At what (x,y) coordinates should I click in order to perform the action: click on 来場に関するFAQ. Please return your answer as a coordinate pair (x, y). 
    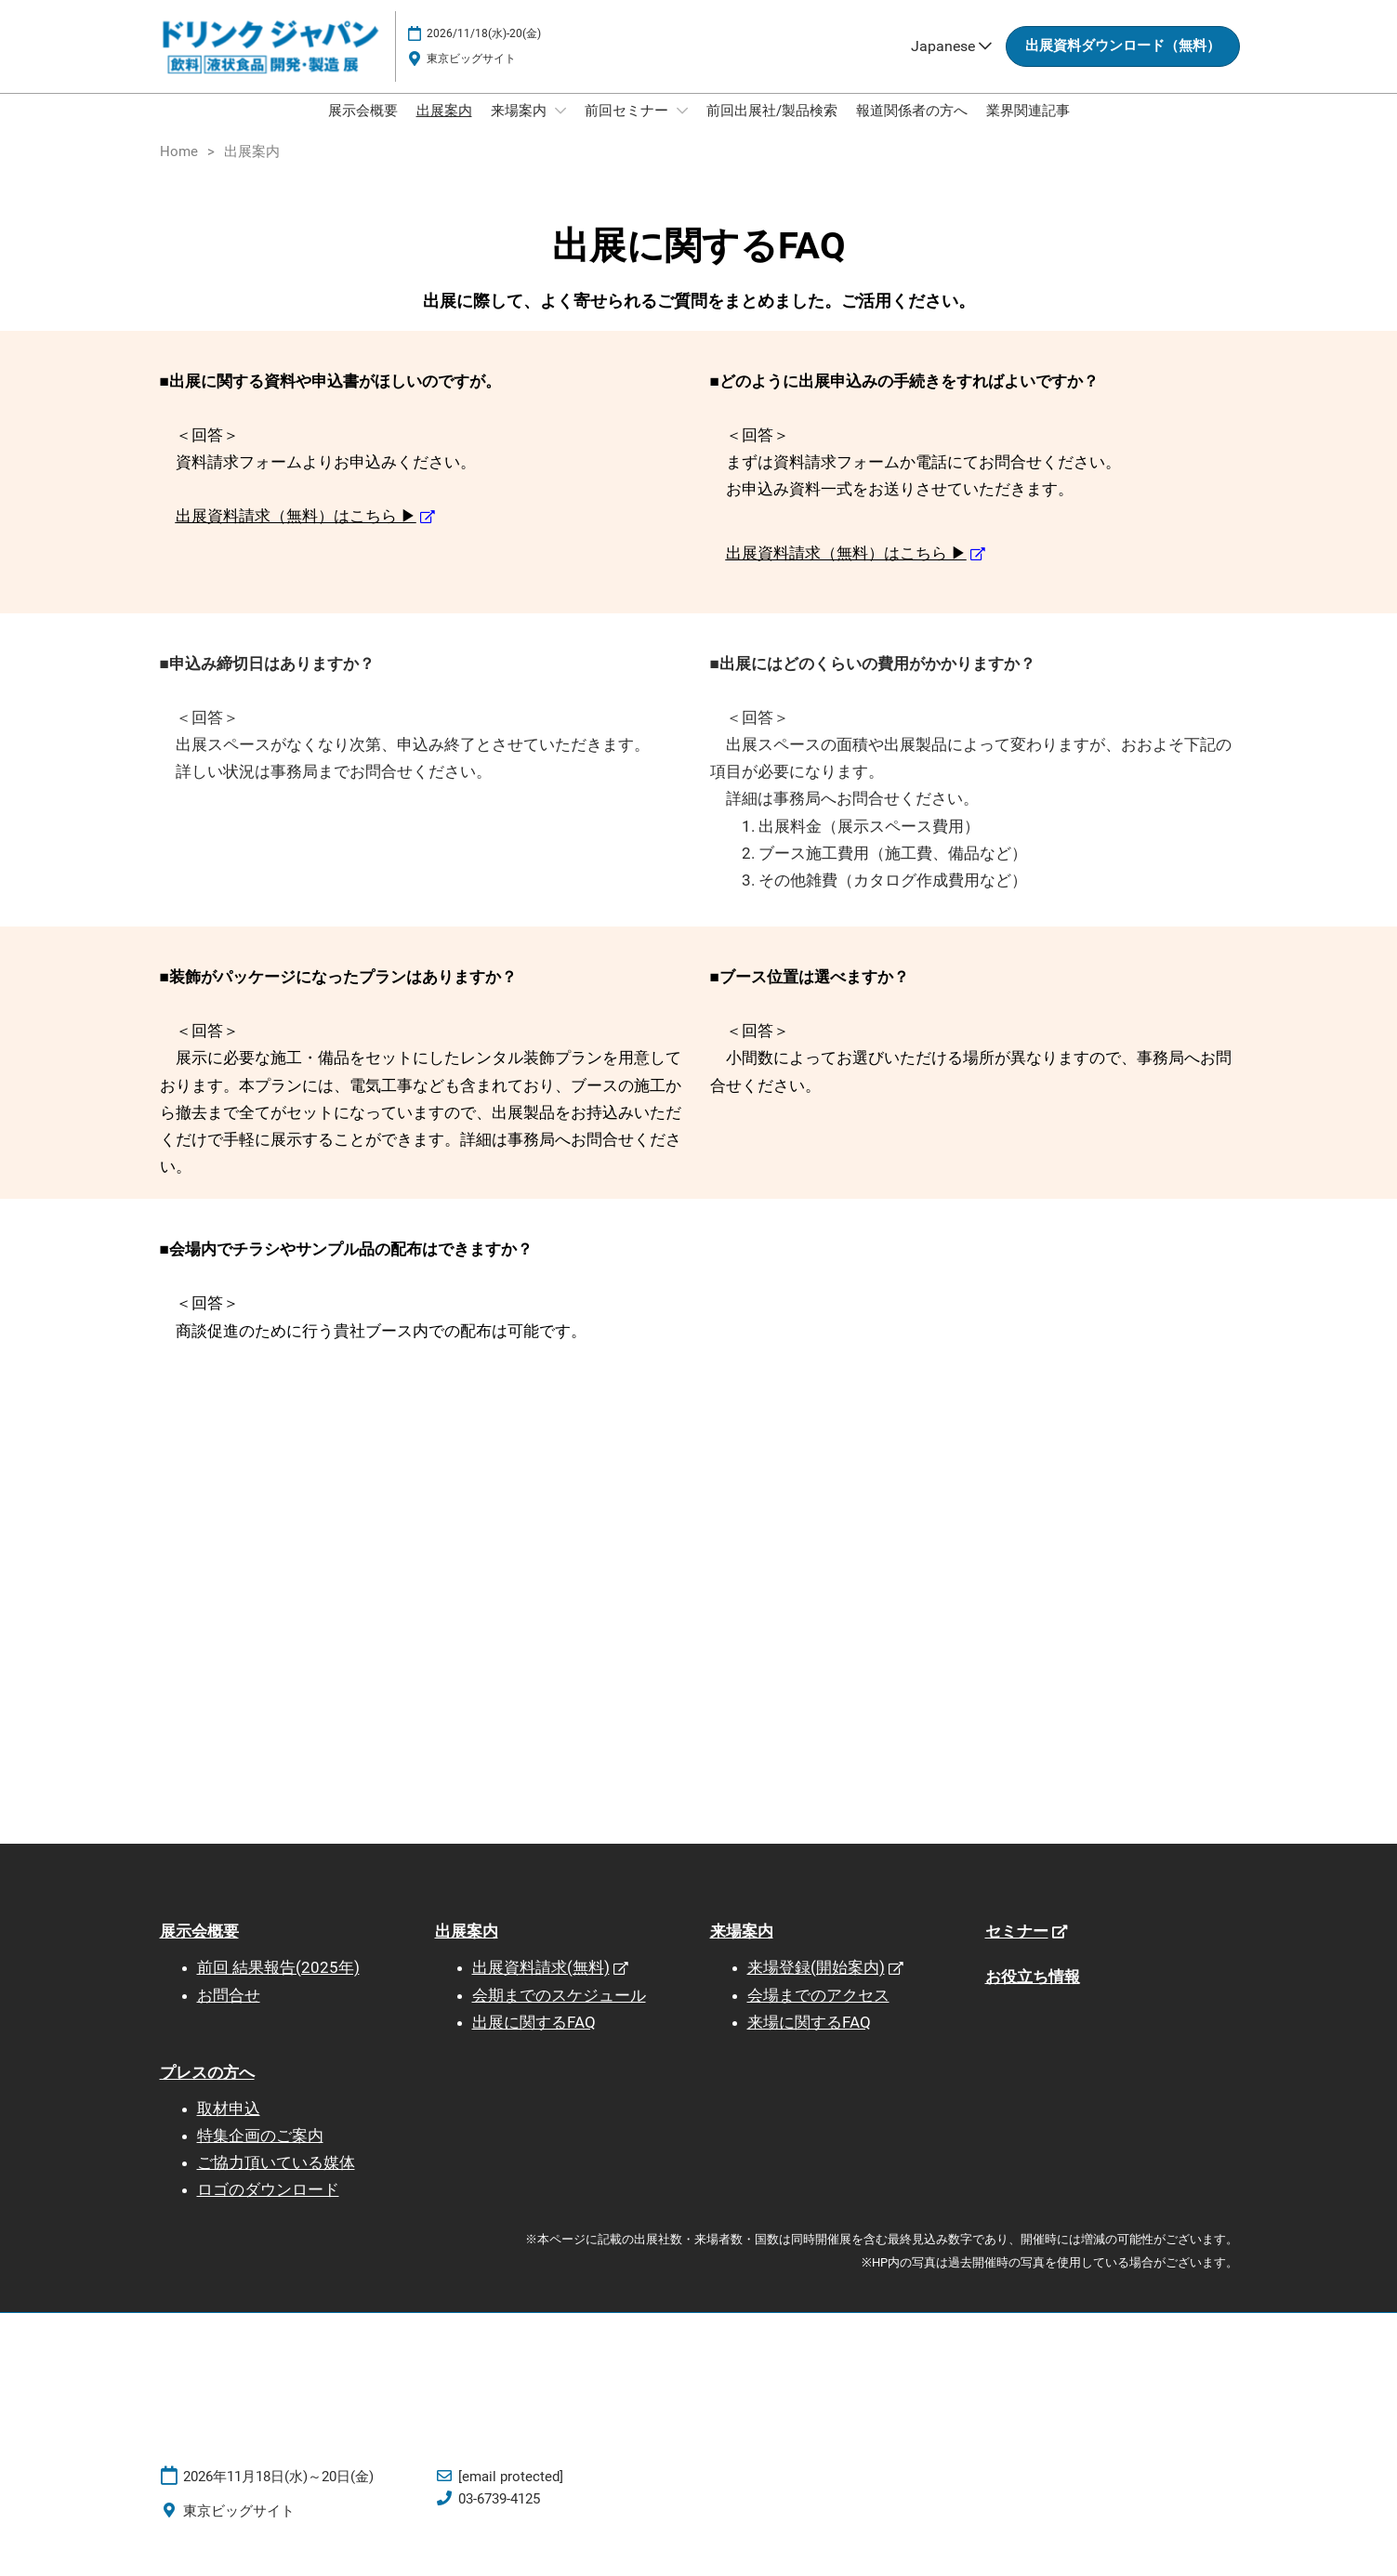
    Looking at the image, I should click on (809, 2040).